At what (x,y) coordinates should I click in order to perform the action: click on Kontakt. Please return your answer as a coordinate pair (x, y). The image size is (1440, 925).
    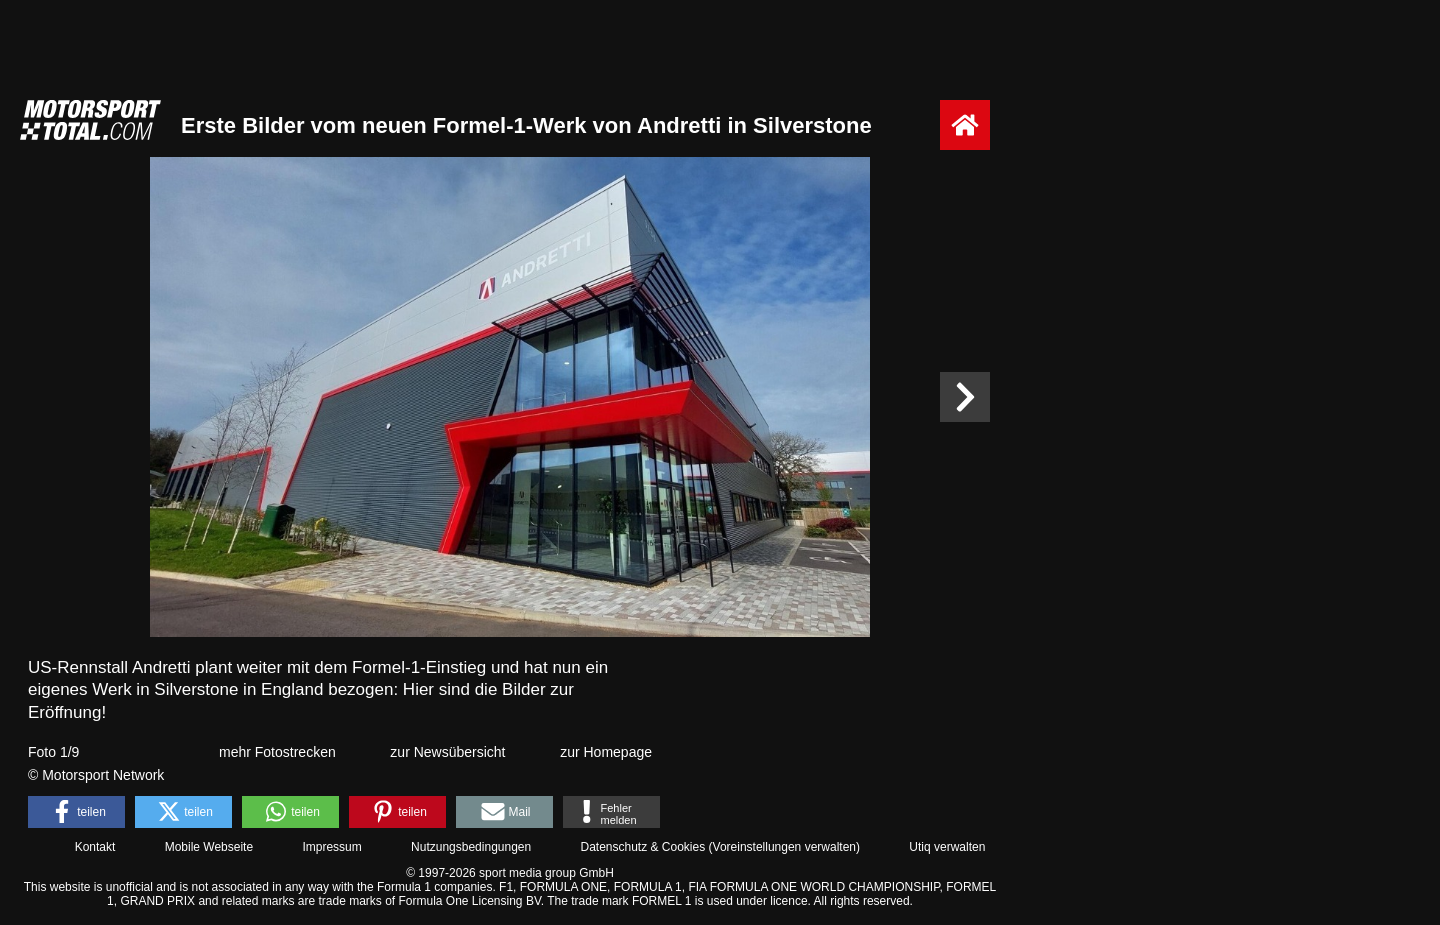
    Looking at the image, I should click on (95, 847).